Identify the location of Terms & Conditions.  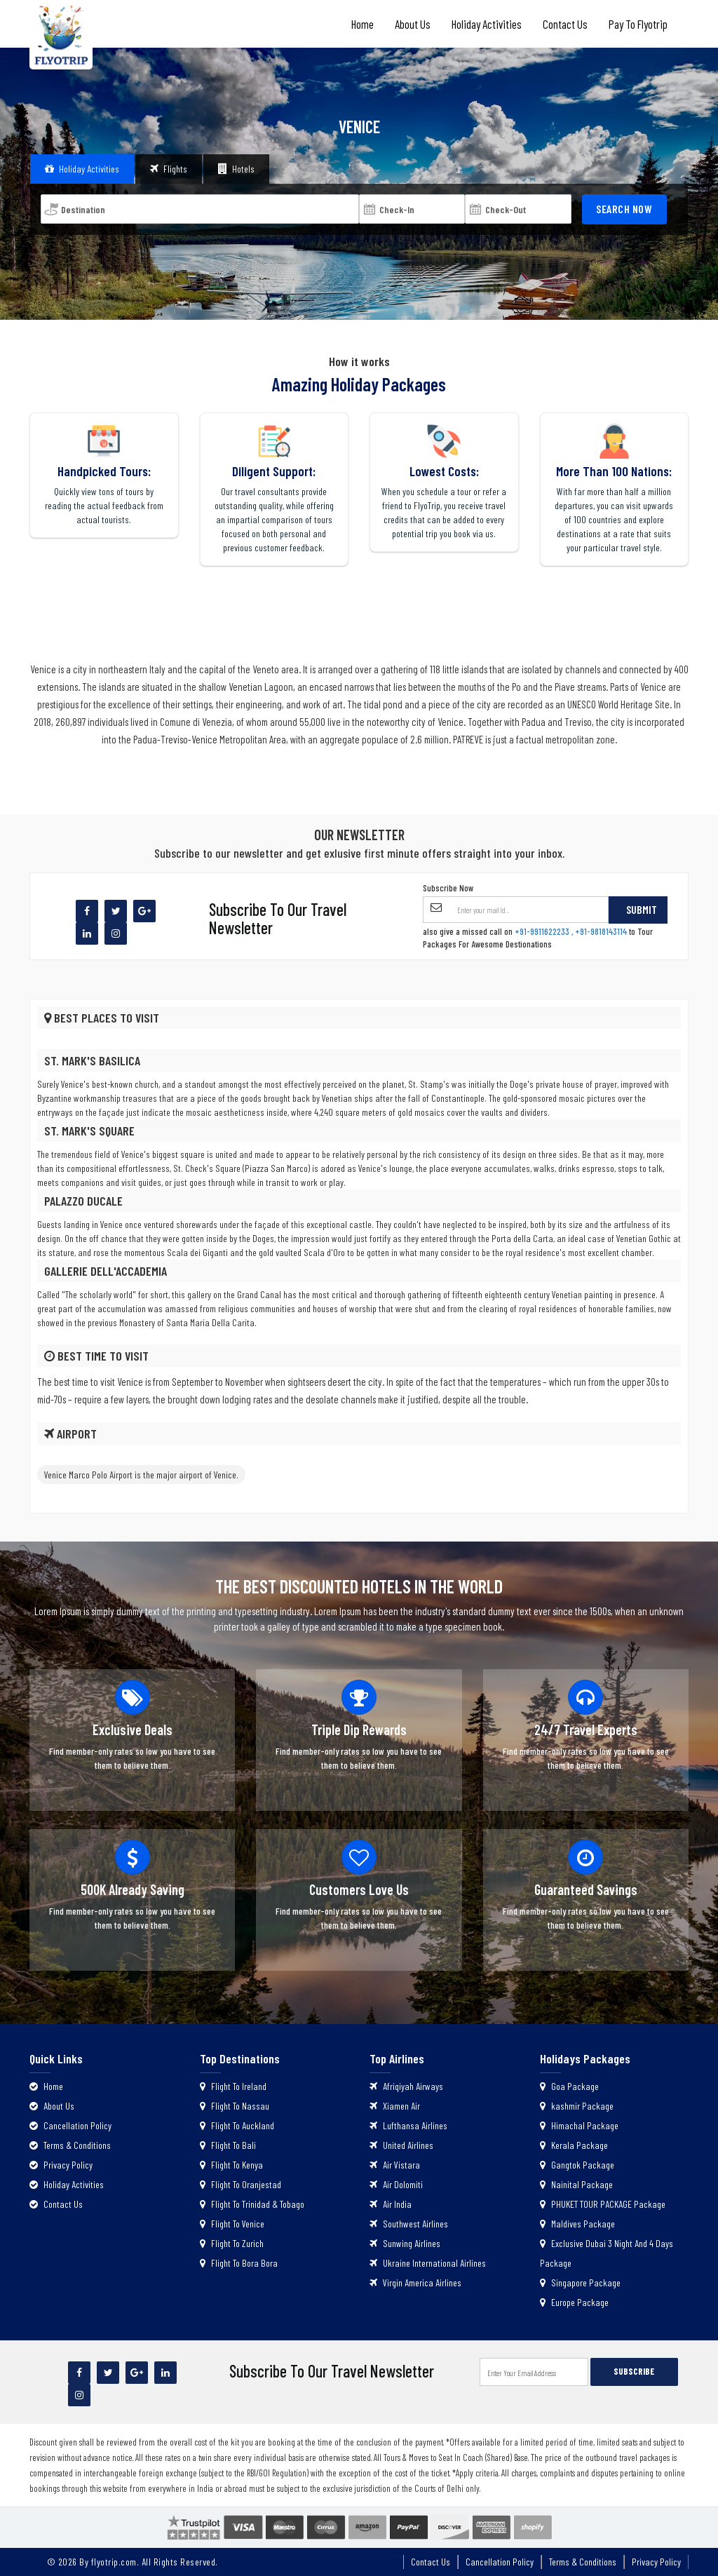
(70, 2145).